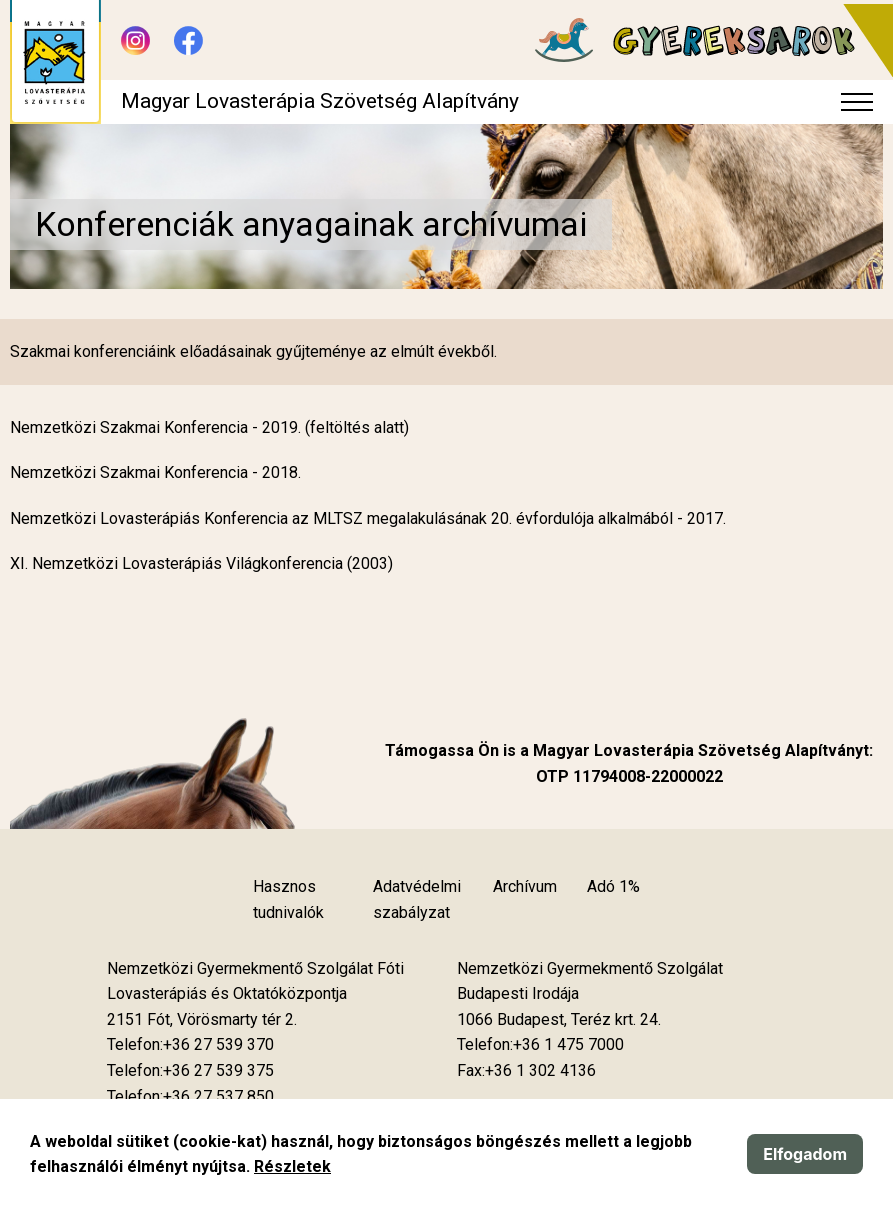 Image resolution: width=893 pixels, height=1210 pixels. What do you see at coordinates (209, 427) in the screenshot?
I see `Nemzetközi Szakmai Konferencia - 2019. (feltöltés alatt)` at bounding box center [209, 427].